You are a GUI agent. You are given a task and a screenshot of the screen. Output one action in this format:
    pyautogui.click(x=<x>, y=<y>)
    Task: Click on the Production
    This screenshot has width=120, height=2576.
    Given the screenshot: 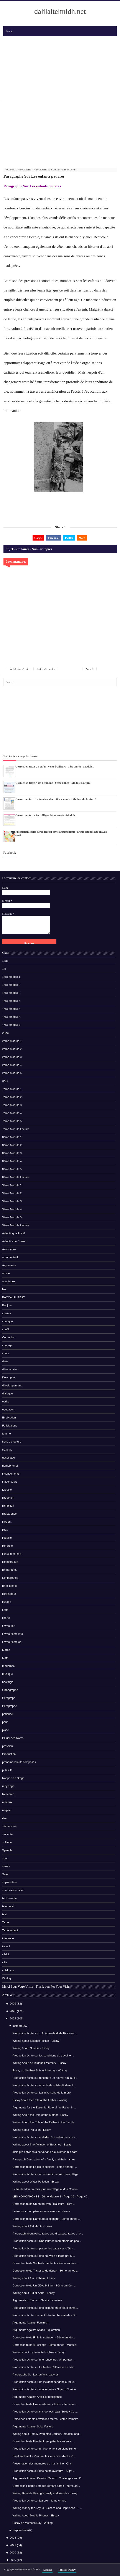 What is the action you would take?
    pyautogui.click(x=9, y=1754)
    